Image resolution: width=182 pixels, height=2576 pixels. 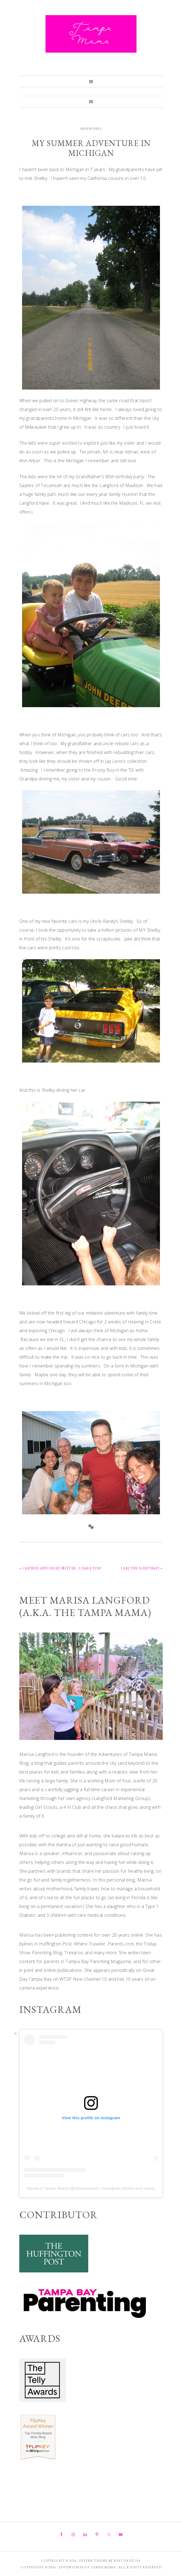 What do you see at coordinates (47, 2188) in the screenshot?
I see `Marisa || Tampa Mama` at bounding box center [47, 2188].